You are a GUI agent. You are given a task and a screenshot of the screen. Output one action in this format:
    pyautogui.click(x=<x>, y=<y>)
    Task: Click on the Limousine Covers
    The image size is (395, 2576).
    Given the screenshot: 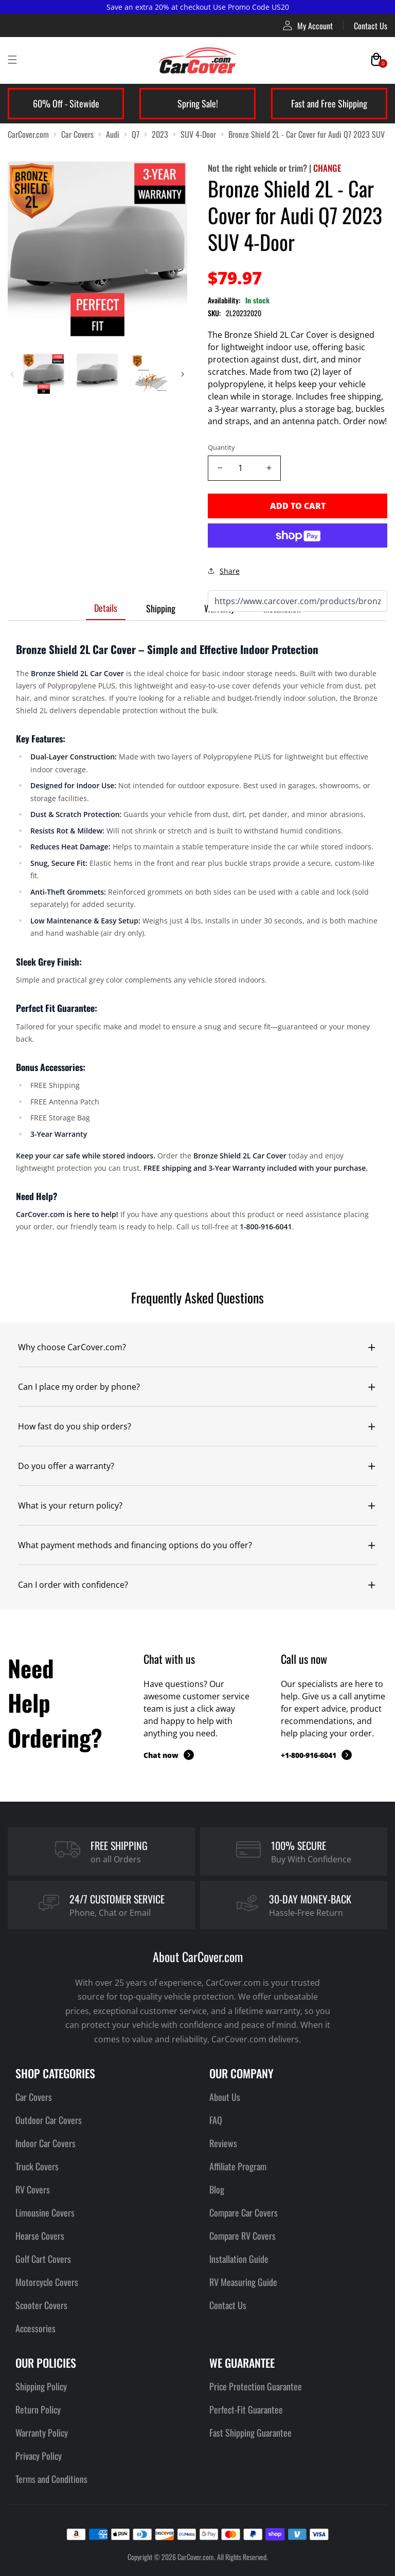 What is the action you would take?
    pyautogui.click(x=45, y=2212)
    